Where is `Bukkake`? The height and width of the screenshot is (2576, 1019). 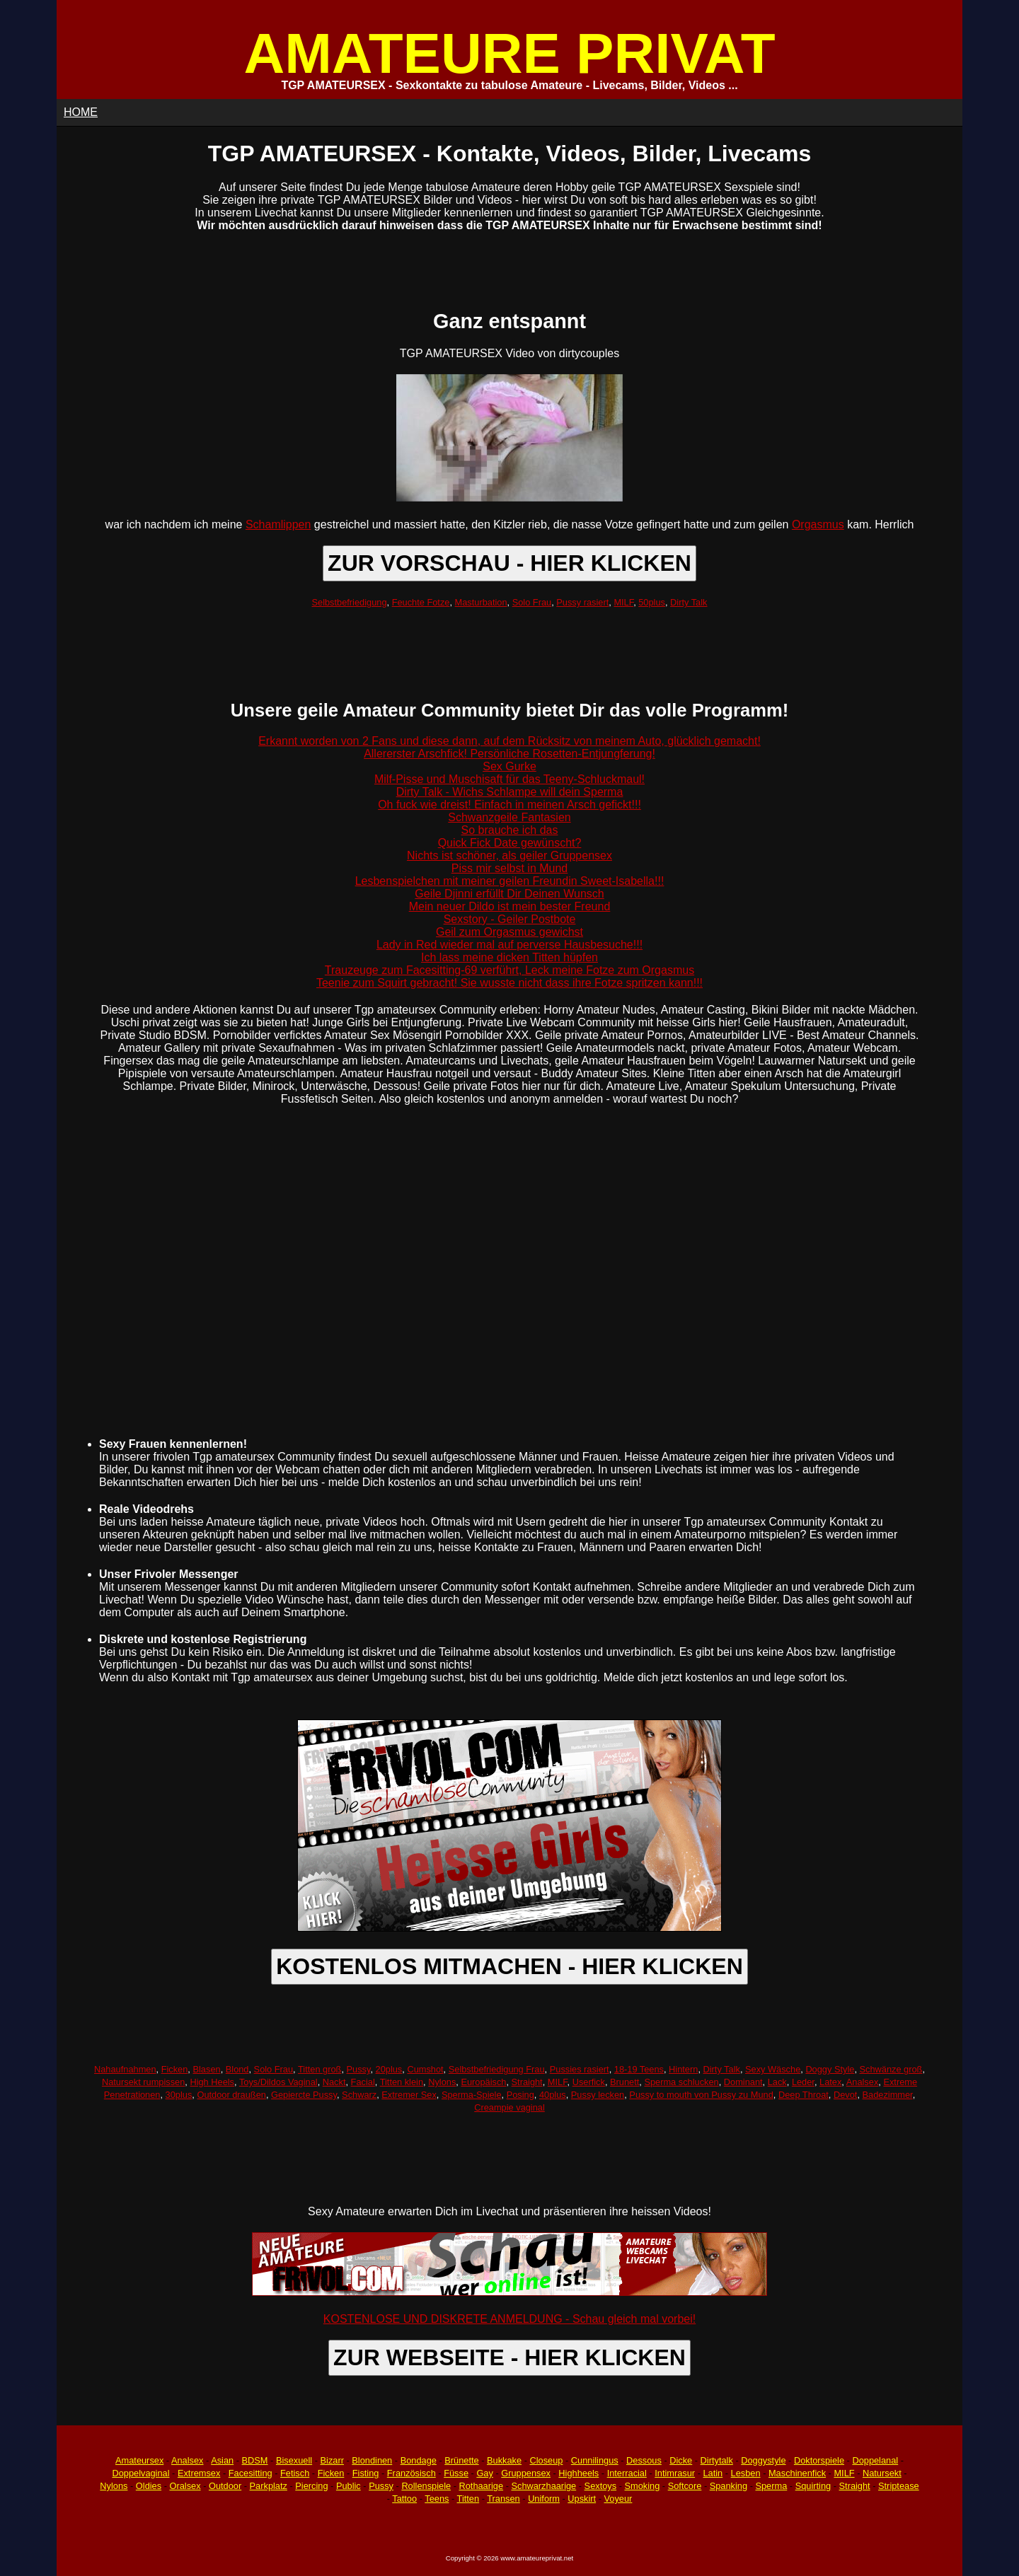
Bukkake is located at coordinates (504, 2460).